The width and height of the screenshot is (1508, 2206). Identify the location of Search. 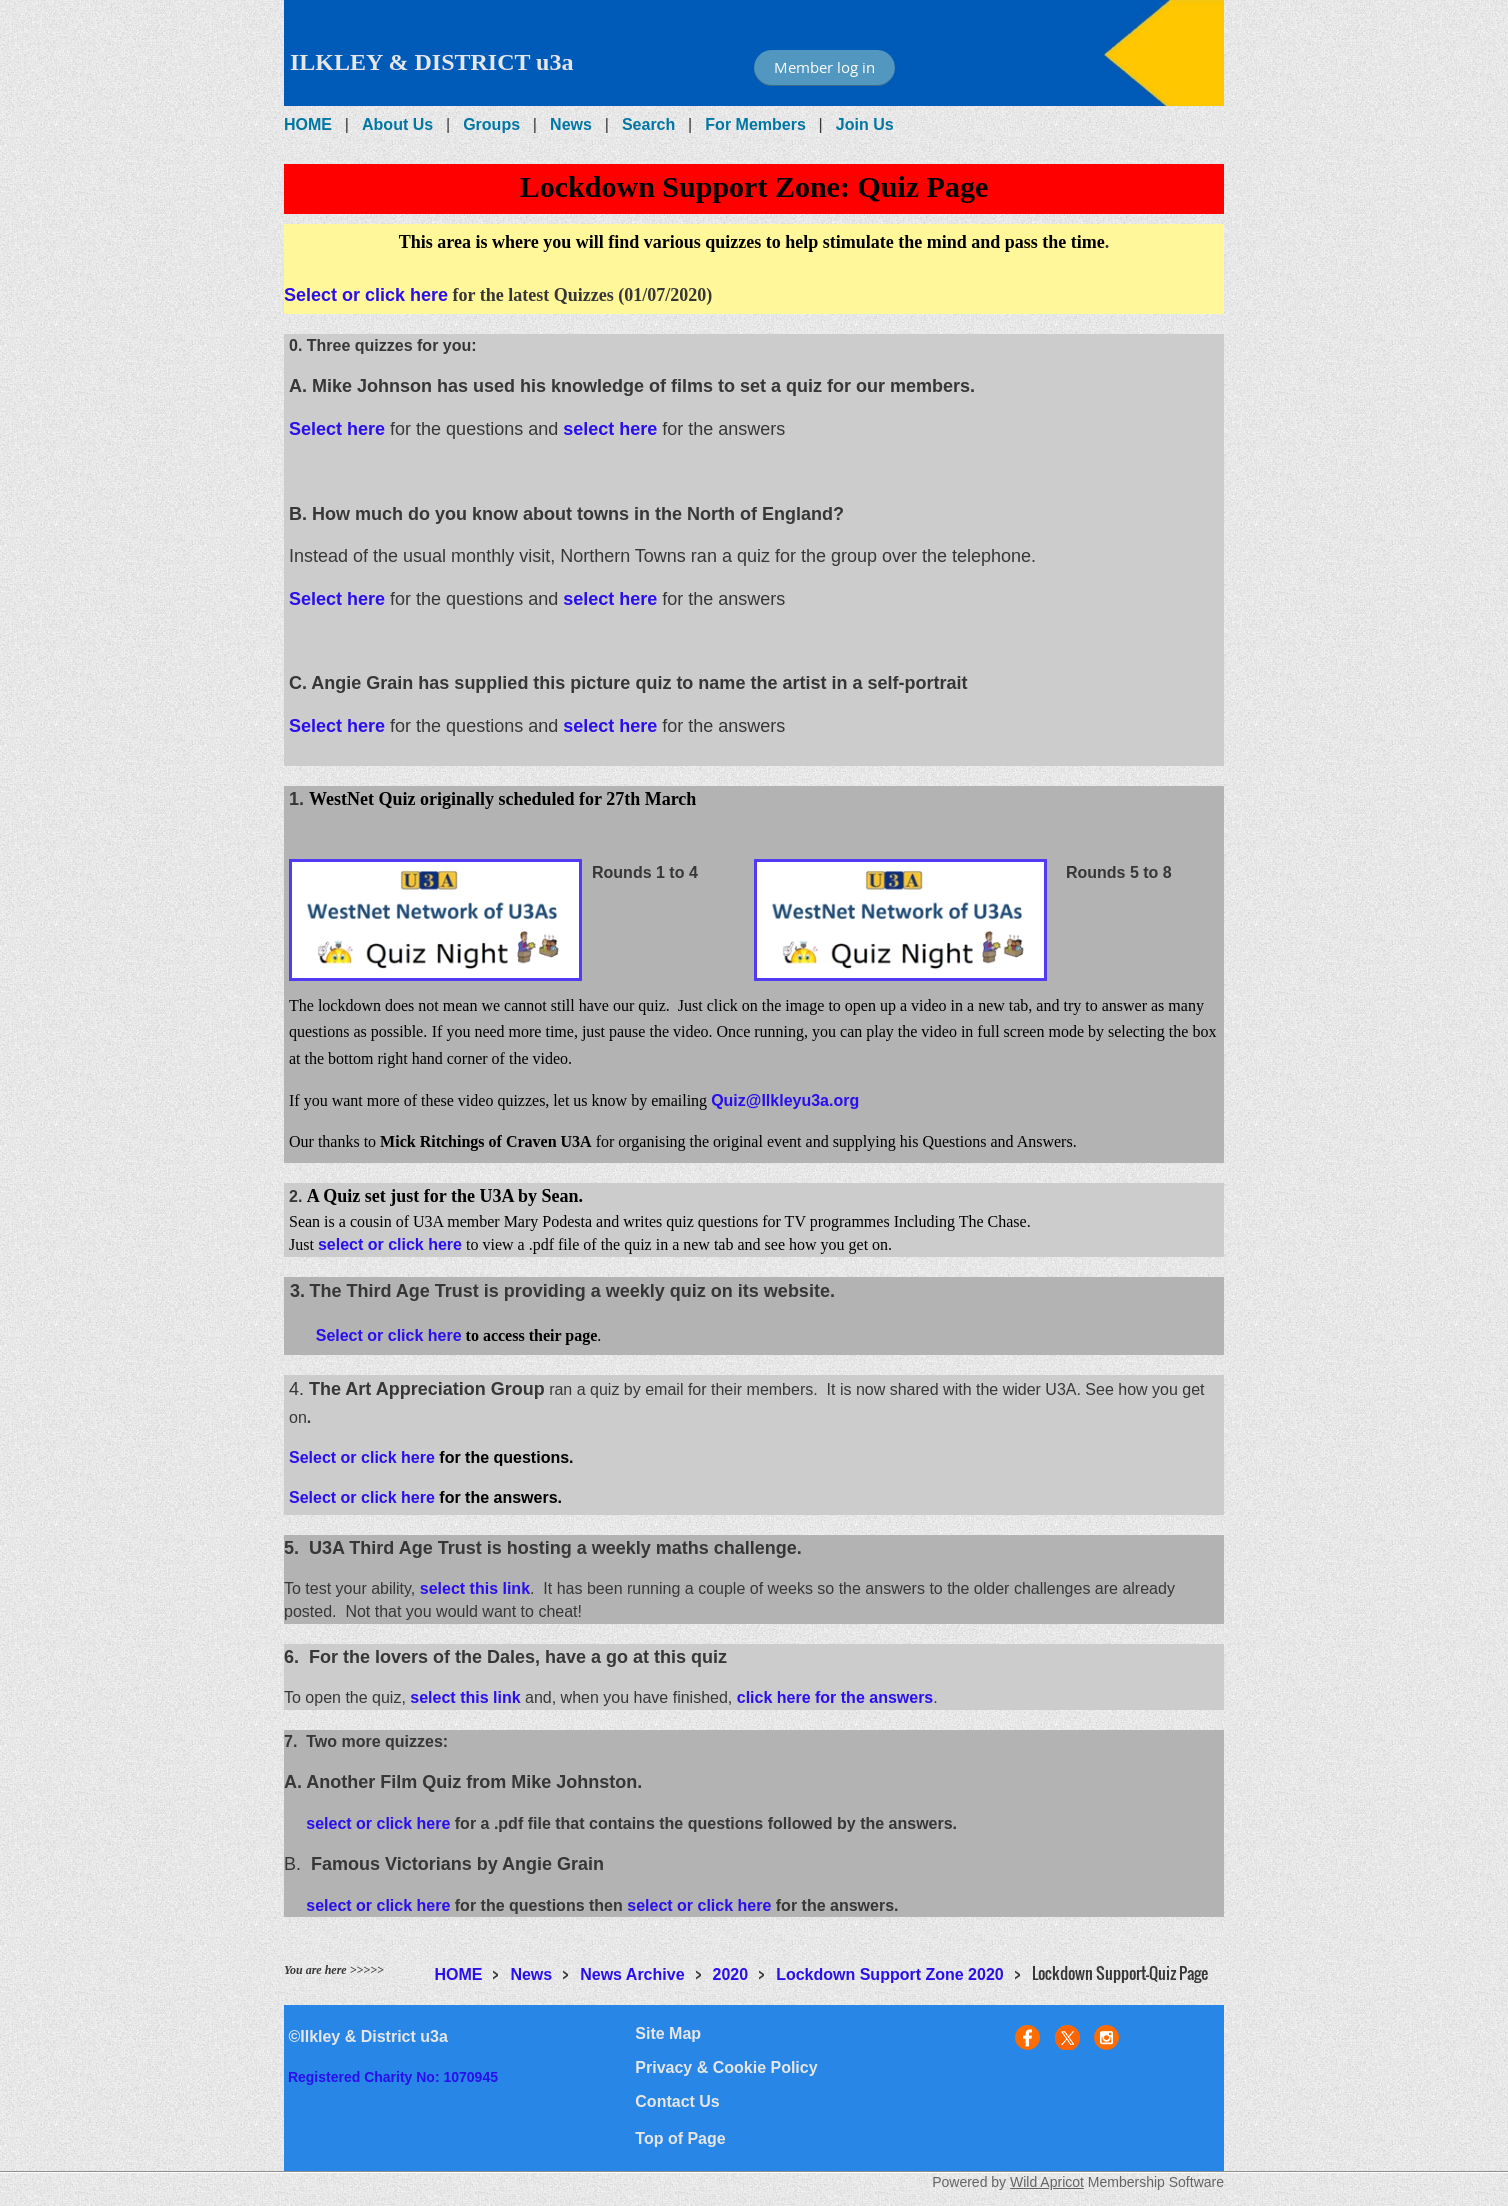
(648, 124).